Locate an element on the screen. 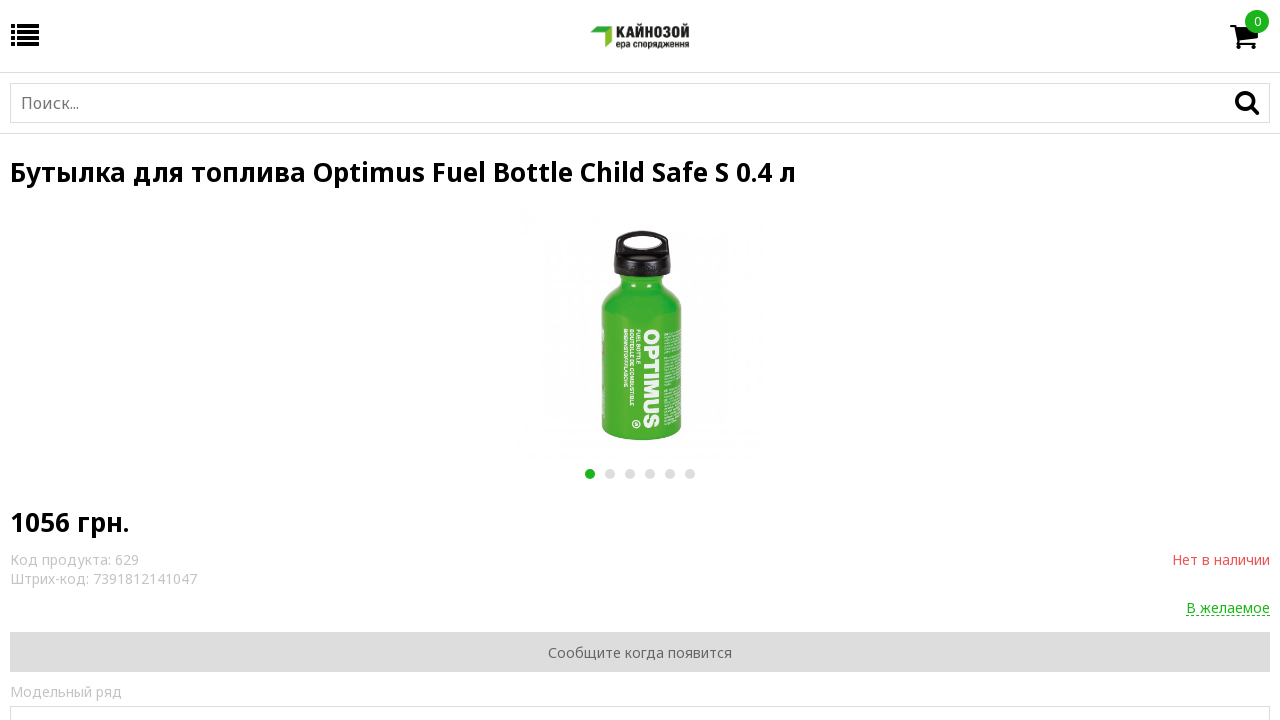 This screenshot has width=1280, height=720. 6 [button] is located at coordinates (689, 474).